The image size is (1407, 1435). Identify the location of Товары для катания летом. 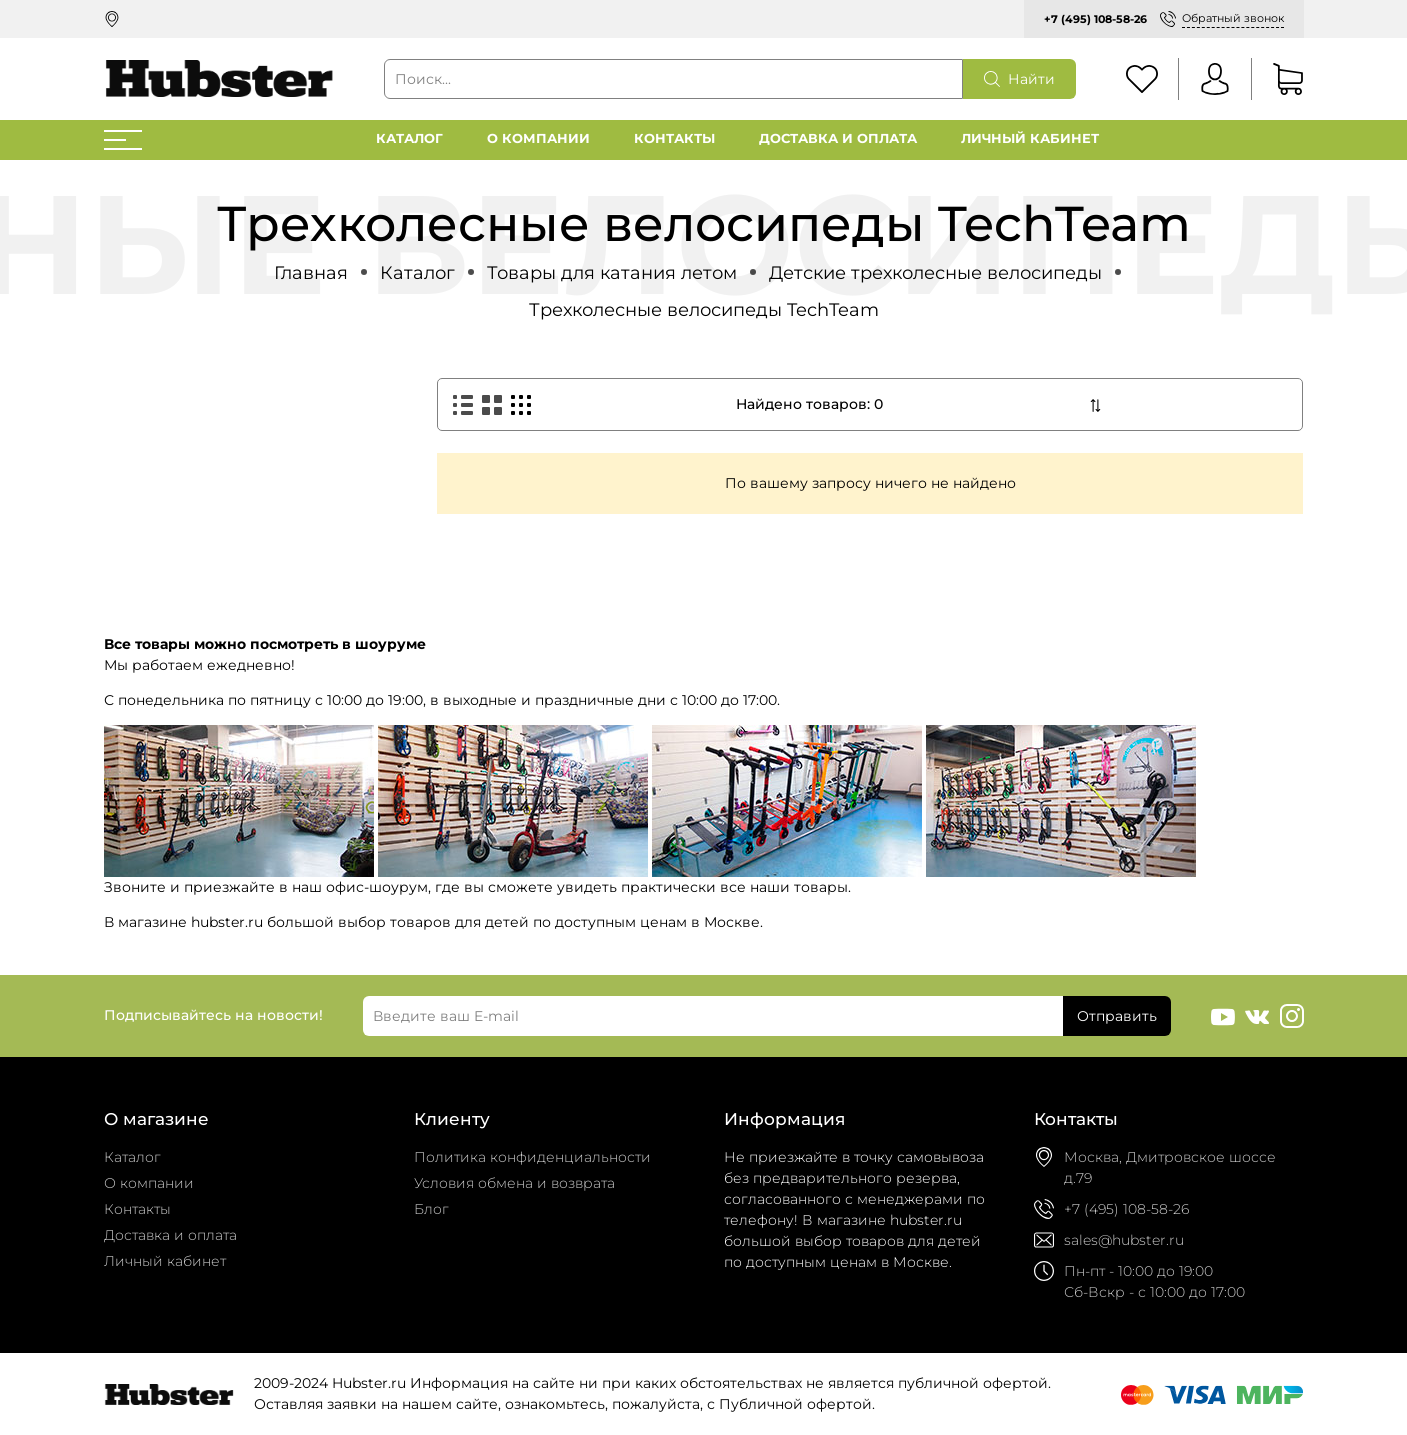
(612, 272).